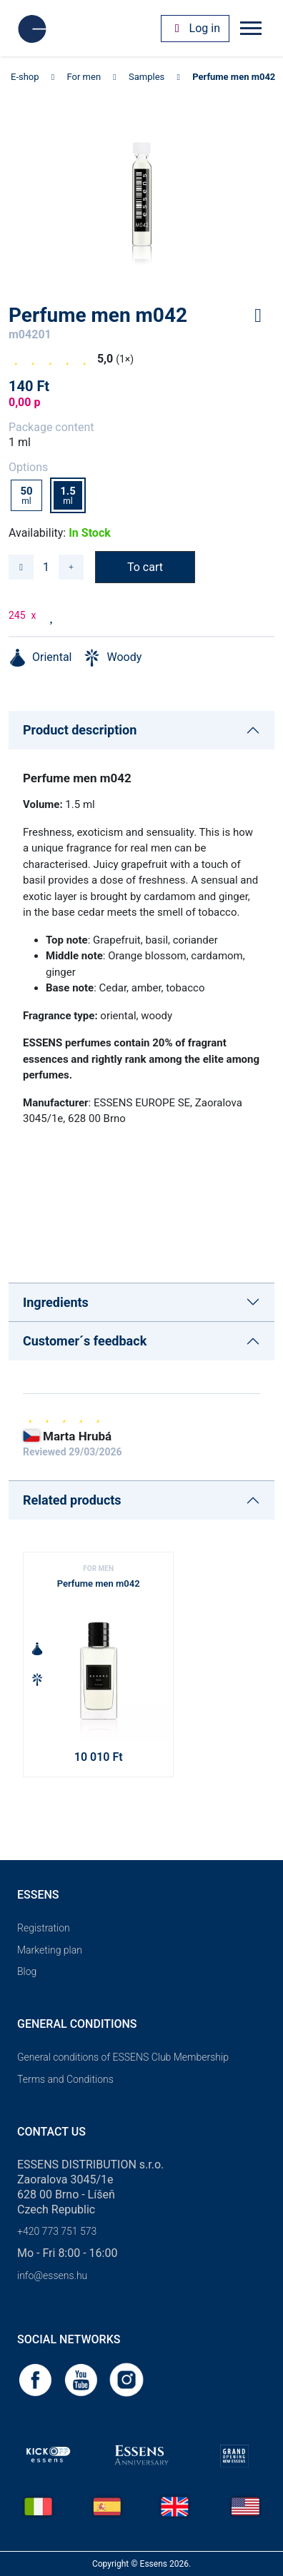 The image size is (283, 2576). What do you see at coordinates (84, 76) in the screenshot?
I see `For men` at bounding box center [84, 76].